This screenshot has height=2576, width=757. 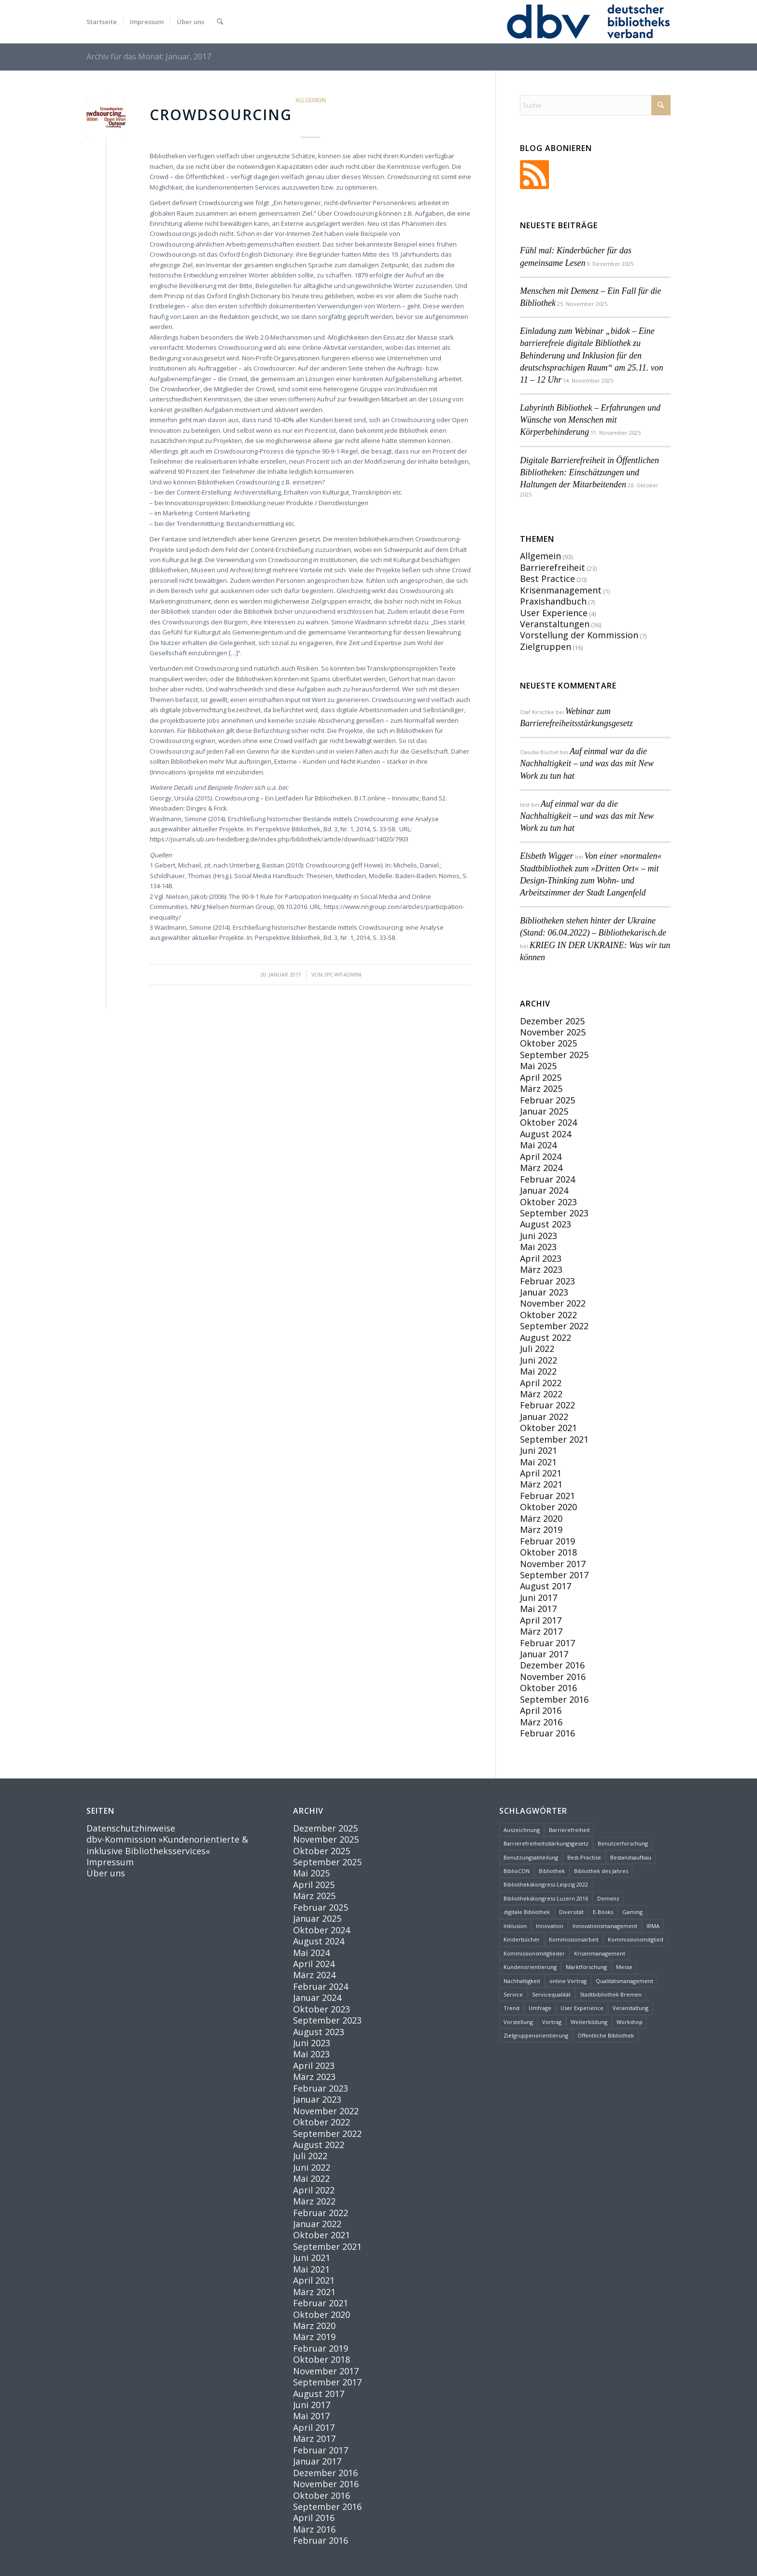 I want to click on Auf einmal war da die Nachhaltigkeit – und was das mit New Work zu tun hat, so click(x=587, y=763).